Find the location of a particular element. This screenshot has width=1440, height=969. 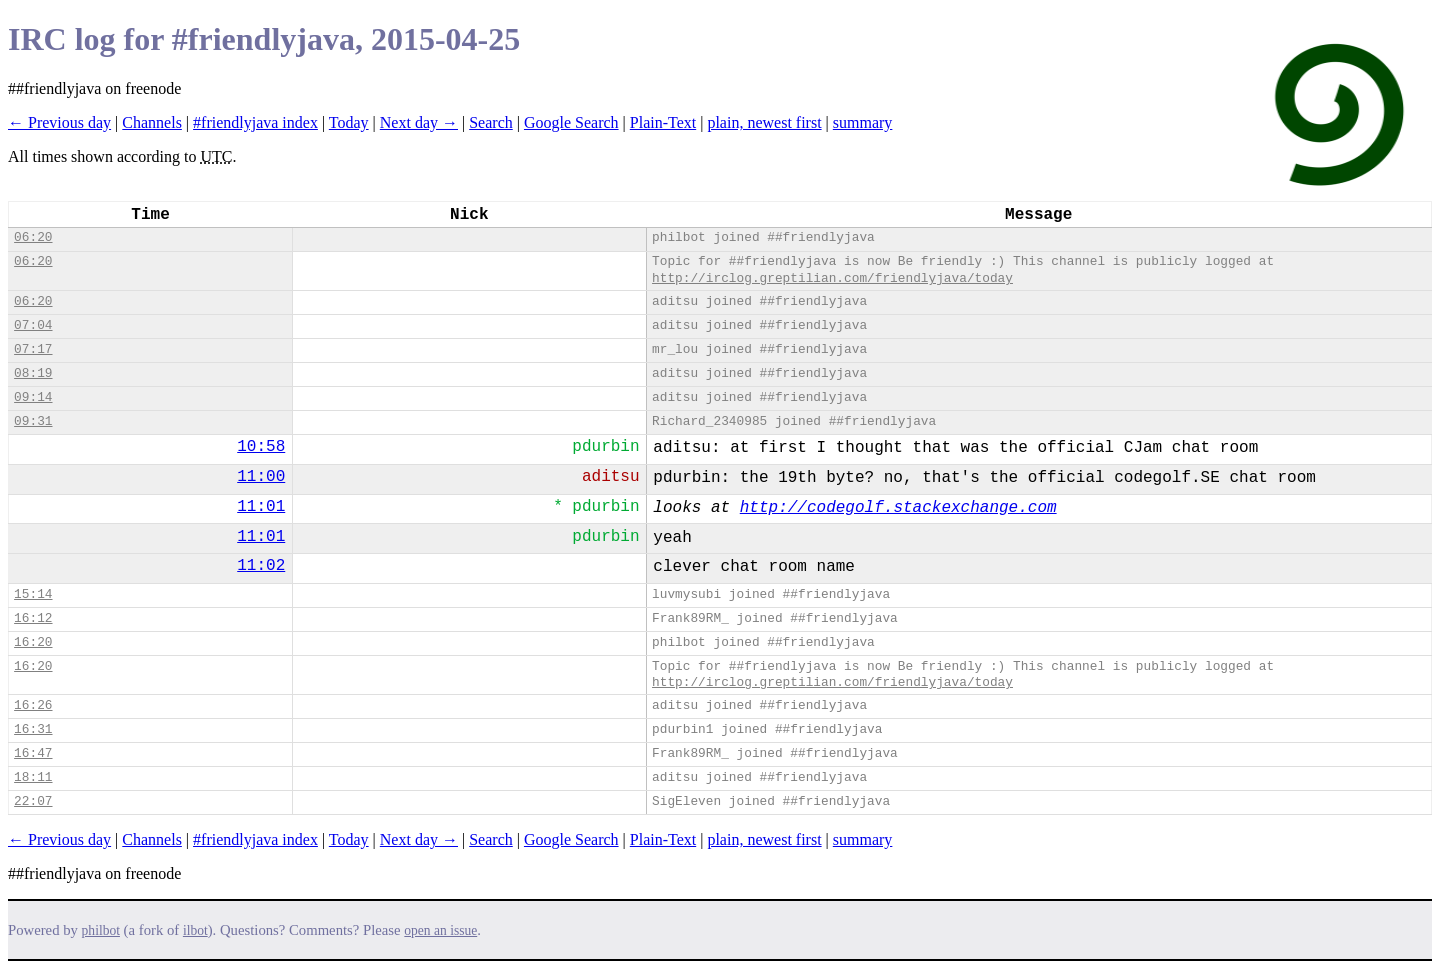

06:20 is located at coordinates (33, 237).